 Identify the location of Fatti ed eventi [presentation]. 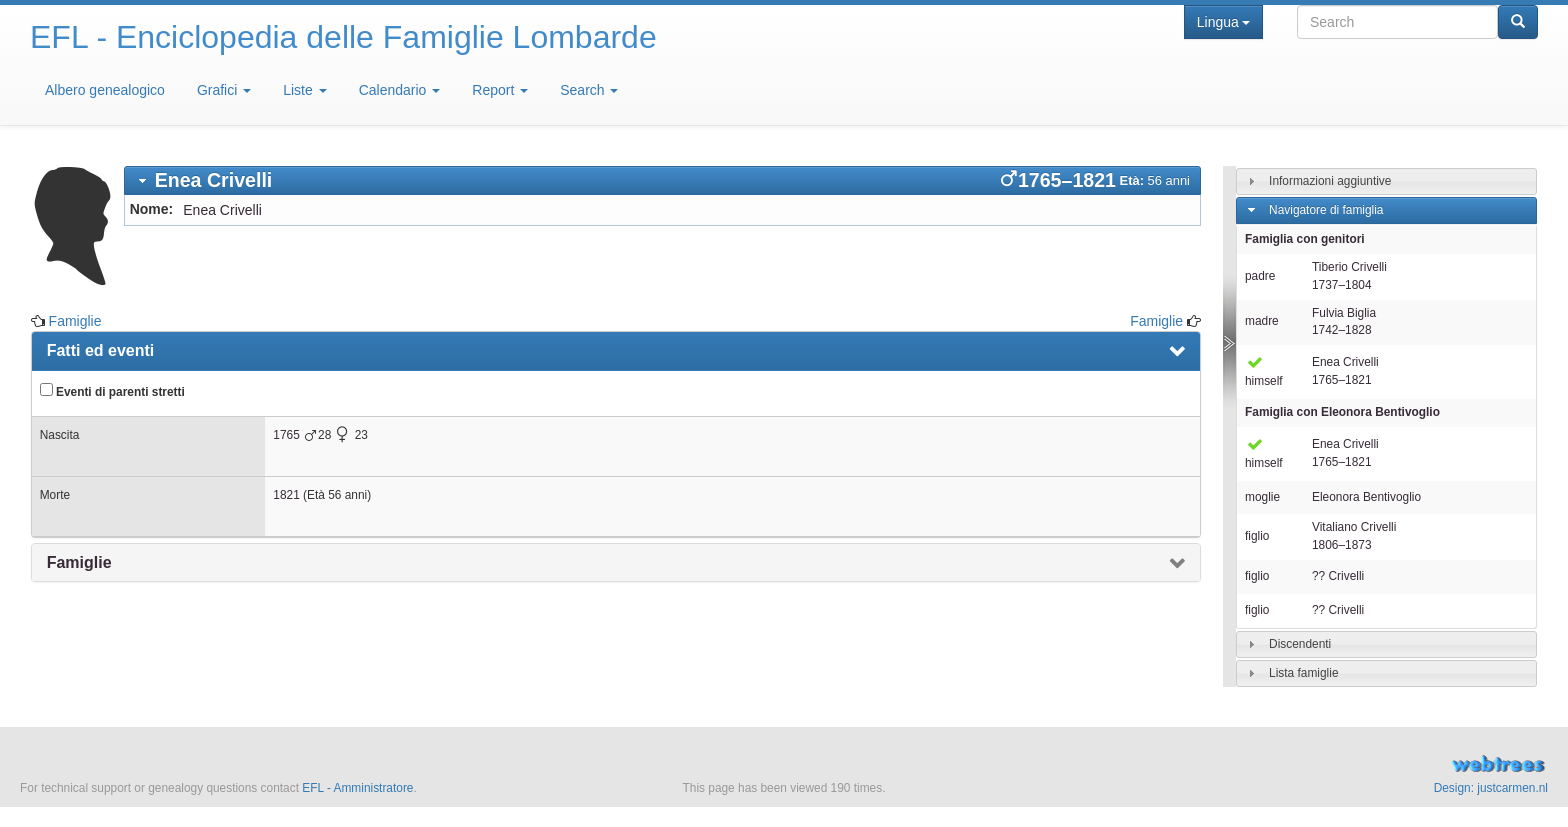
(101, 350).